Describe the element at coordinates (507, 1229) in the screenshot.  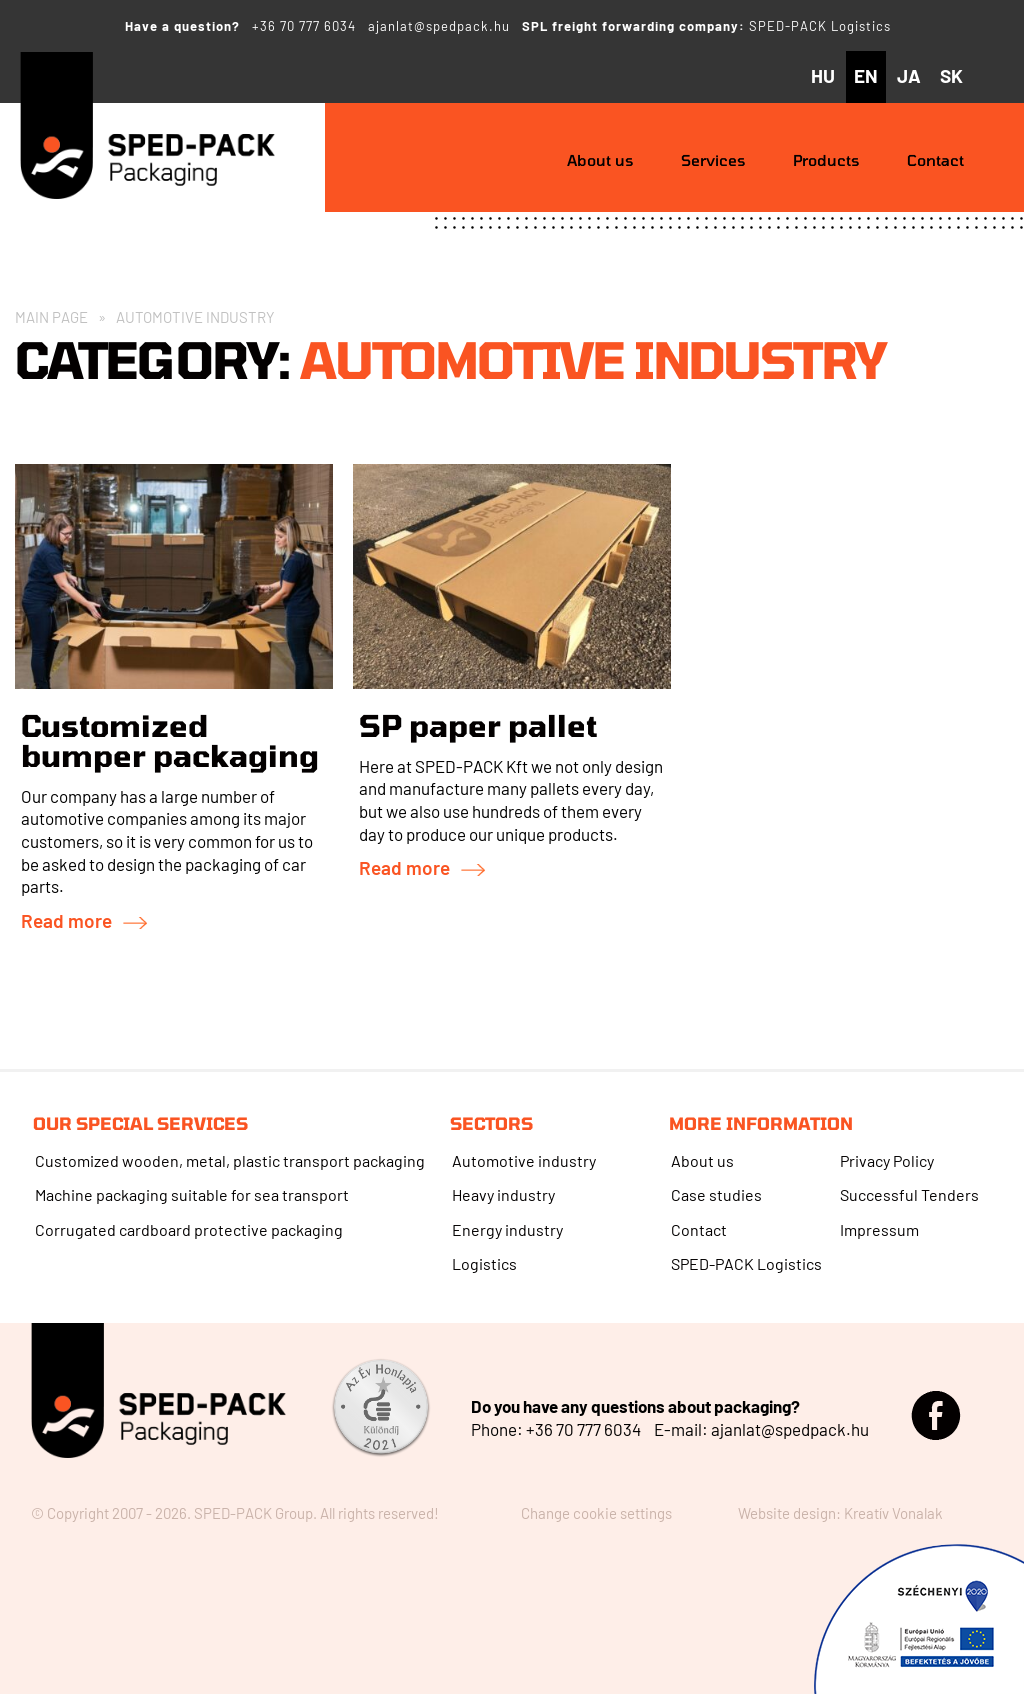
I see `Energy industry` at that location.